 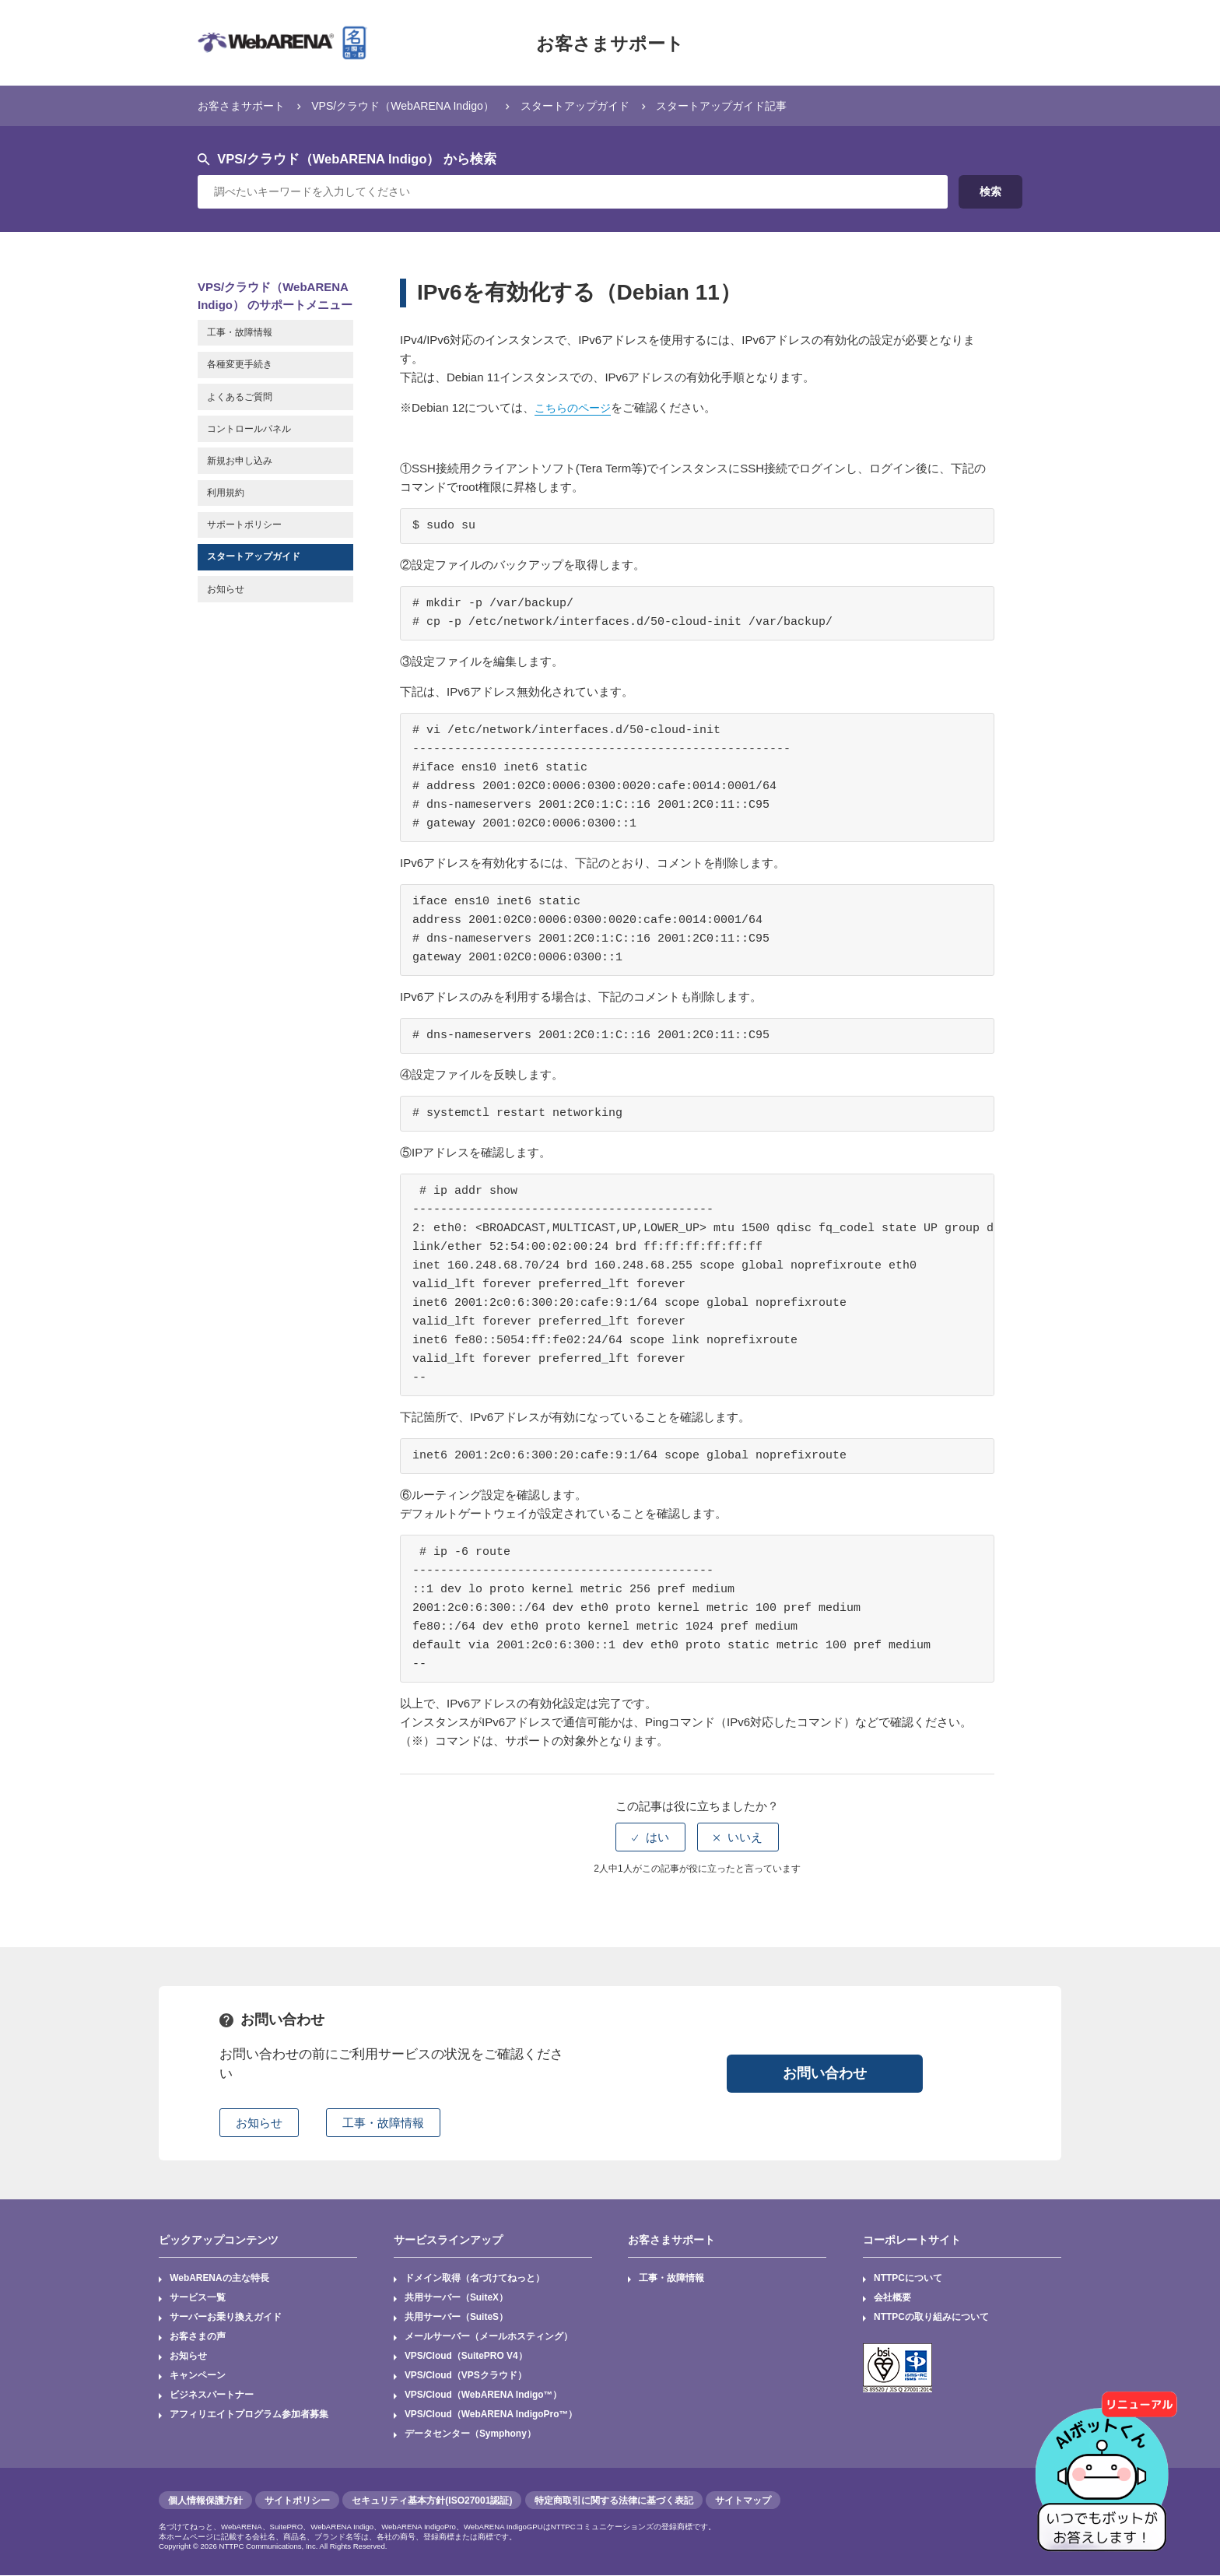 I want to click on こちらのページ, so click(x=575, y=407).